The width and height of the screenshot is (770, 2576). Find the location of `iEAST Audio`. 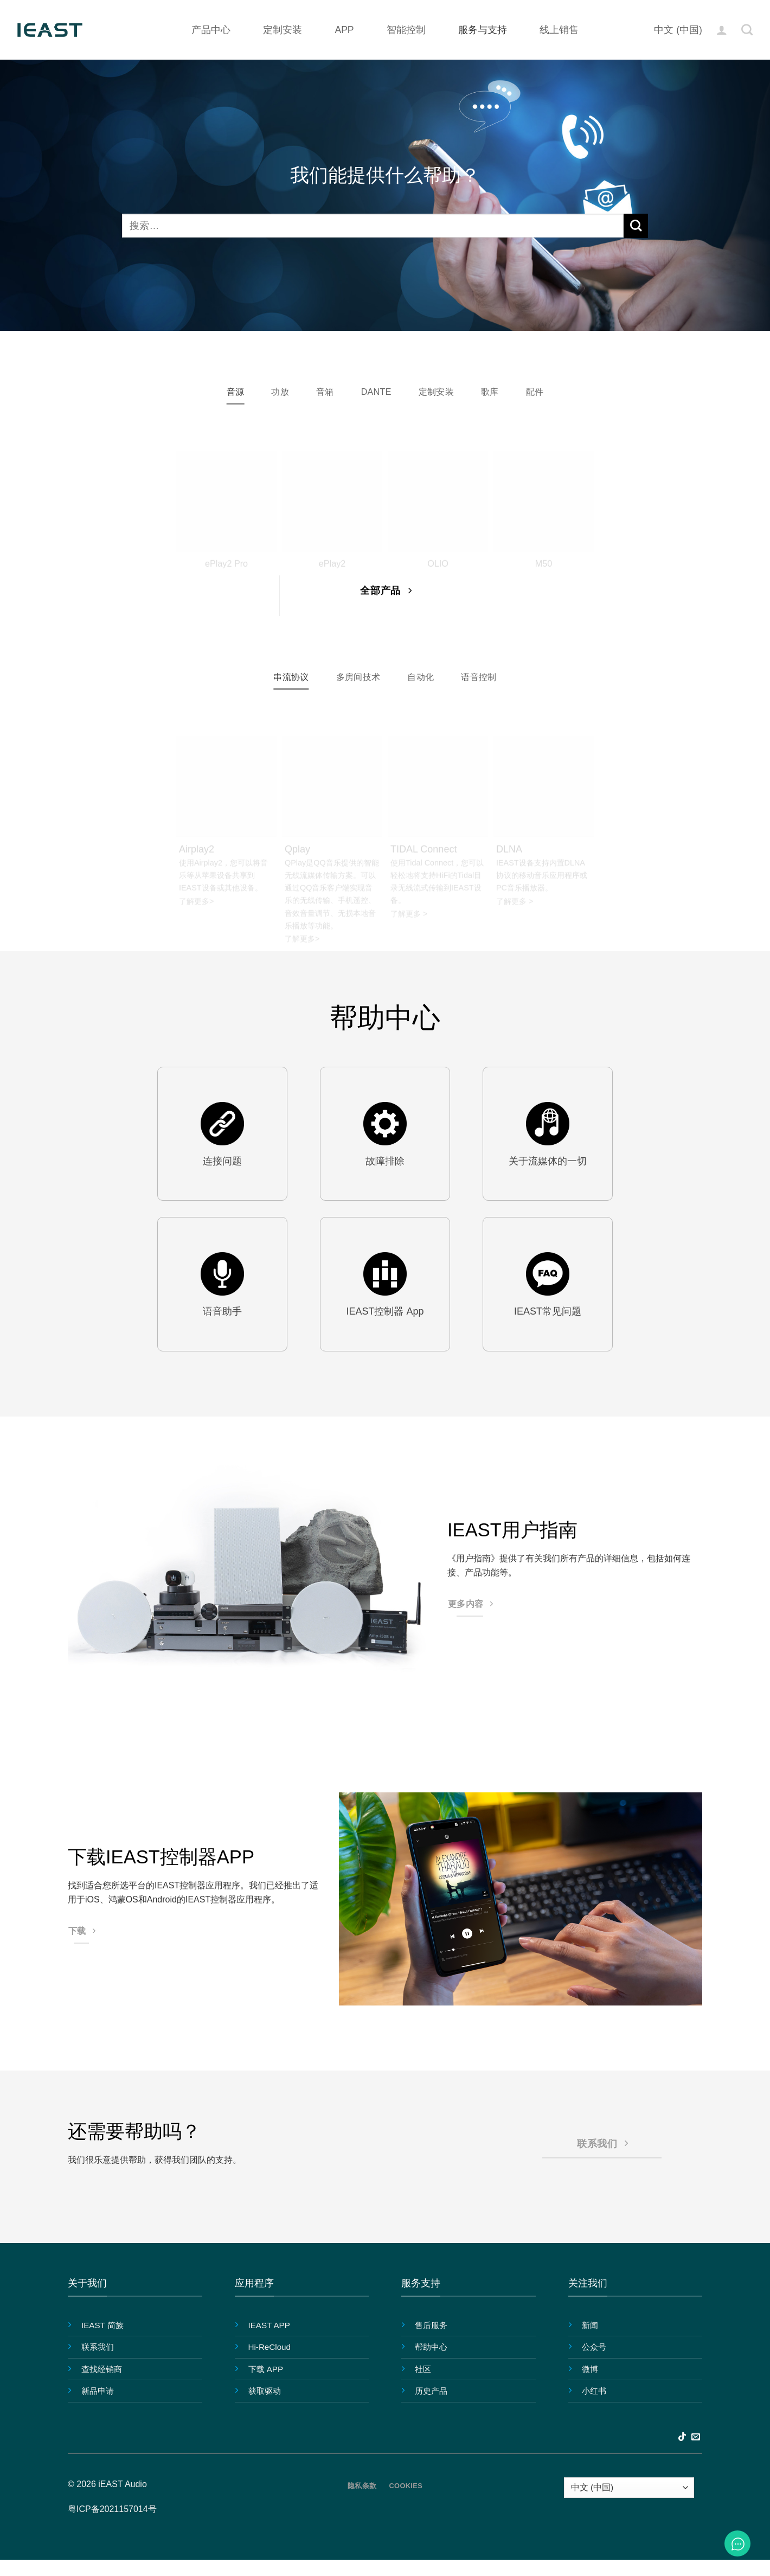

iEAST Audio is located at coordinates (122, 2486).